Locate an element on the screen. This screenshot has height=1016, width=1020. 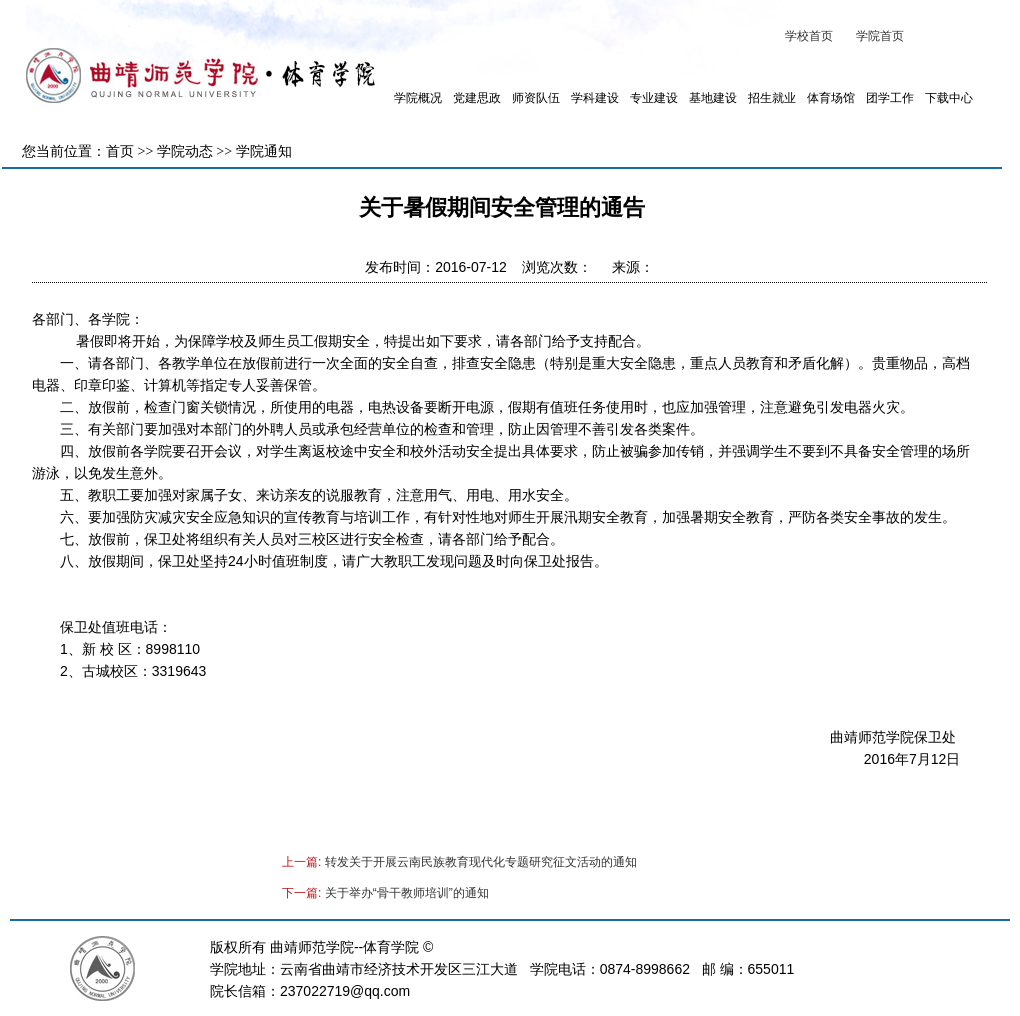
体育场馆 is located at coordinates (831, 98).